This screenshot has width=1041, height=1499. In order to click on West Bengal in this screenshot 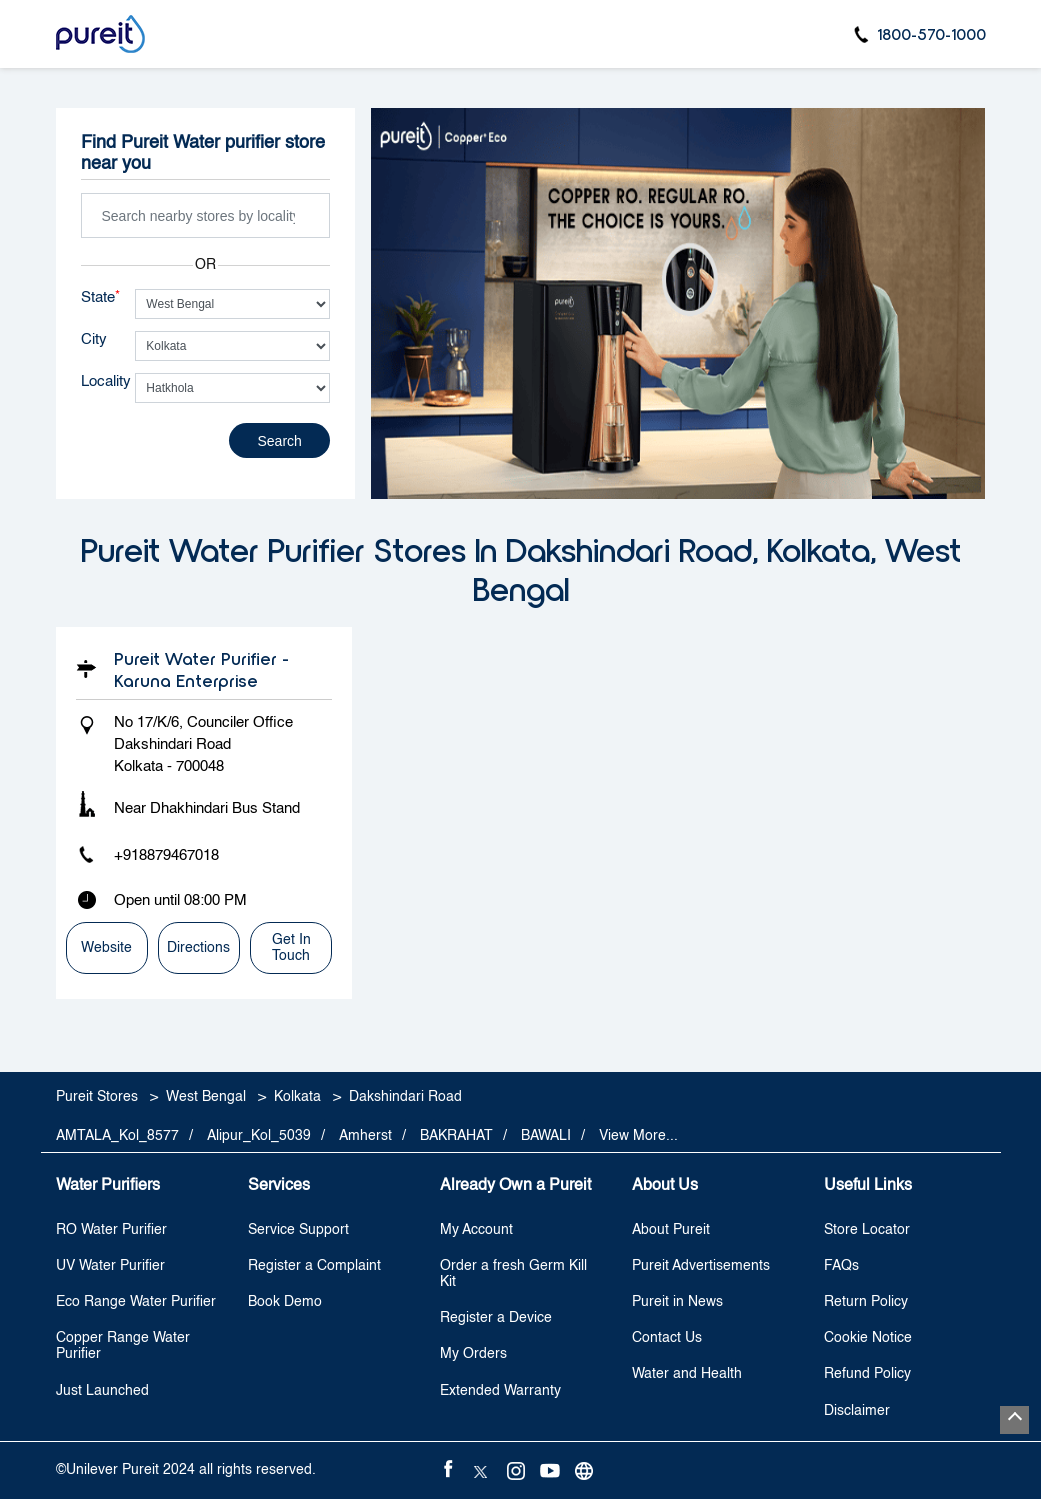, I will do `click(206, 1097)`.